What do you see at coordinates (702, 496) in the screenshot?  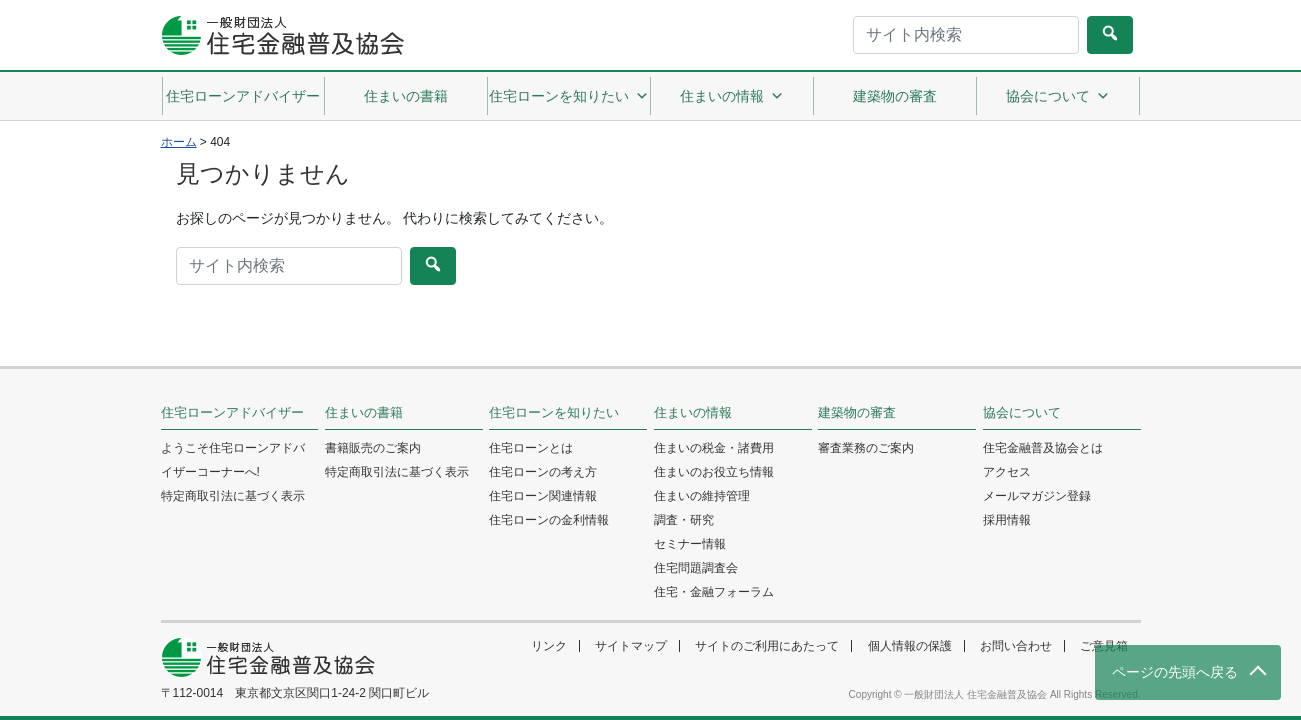 I see `住まいの維持管理` at bounding box center [702, 496].